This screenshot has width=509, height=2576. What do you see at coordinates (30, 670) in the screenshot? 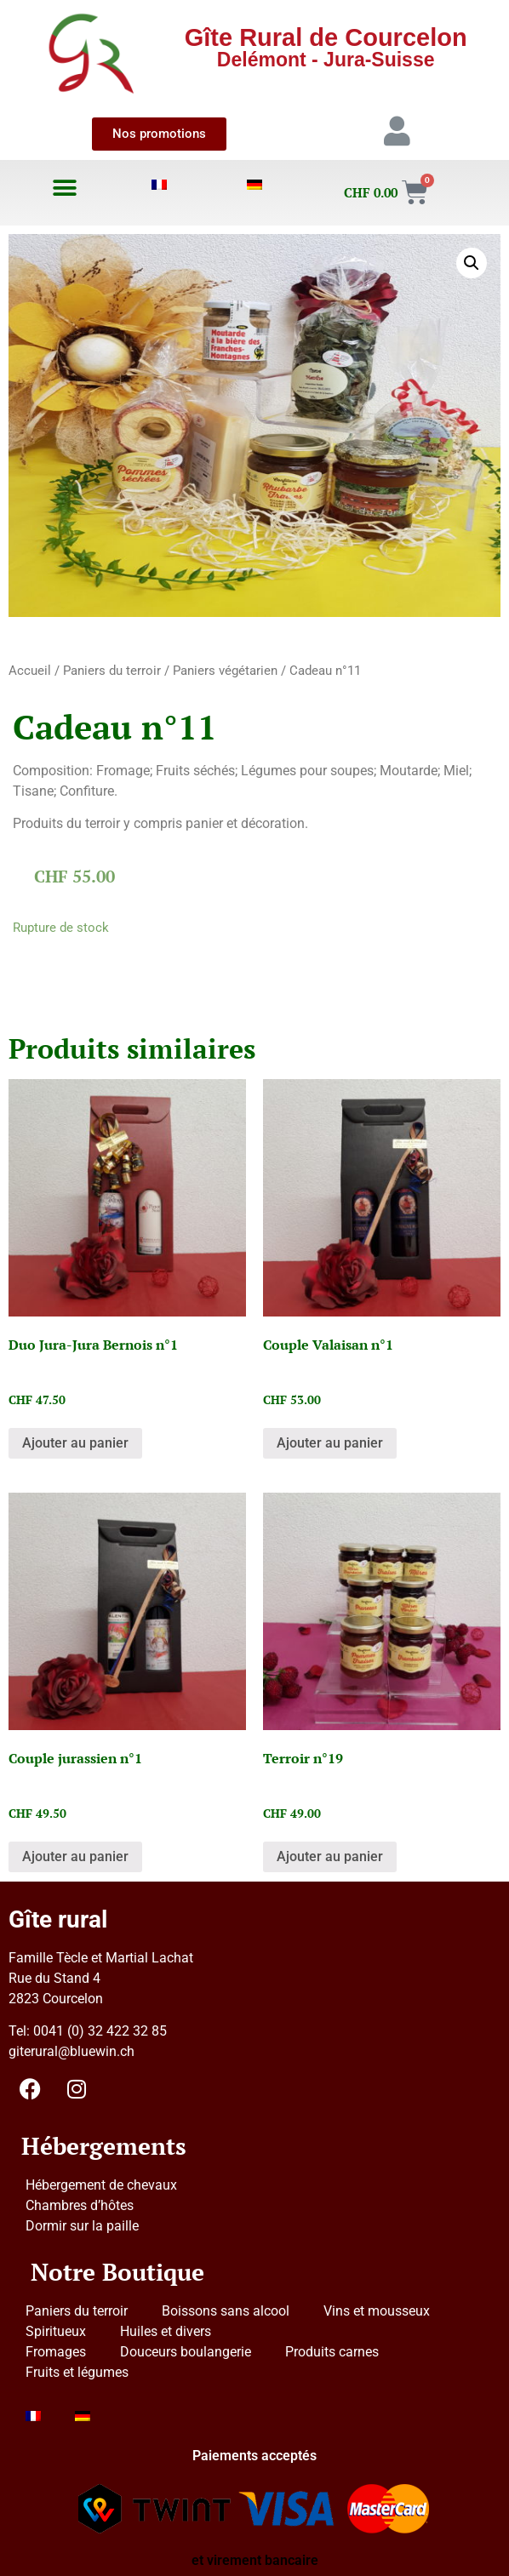
I see `Accueil` at bounding box center [30, 670].